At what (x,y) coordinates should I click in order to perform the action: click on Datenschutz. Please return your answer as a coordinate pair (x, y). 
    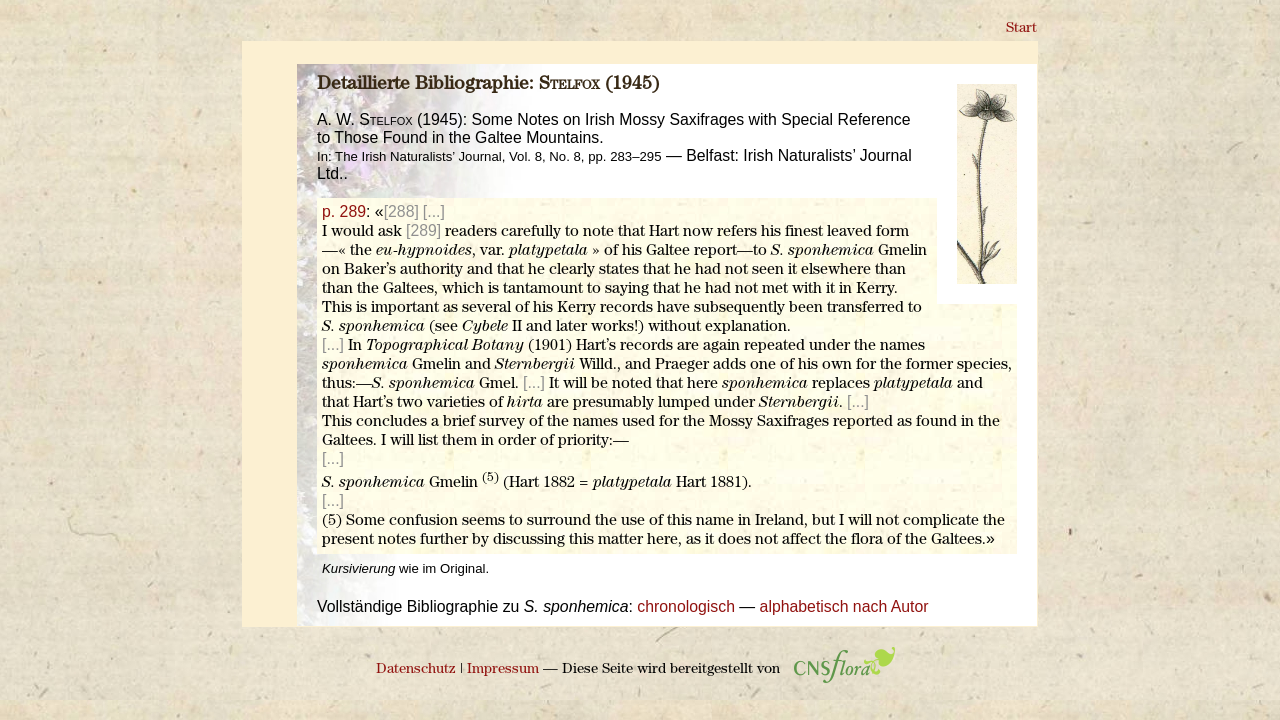
    Looking at the image, I should click on (416, 669).